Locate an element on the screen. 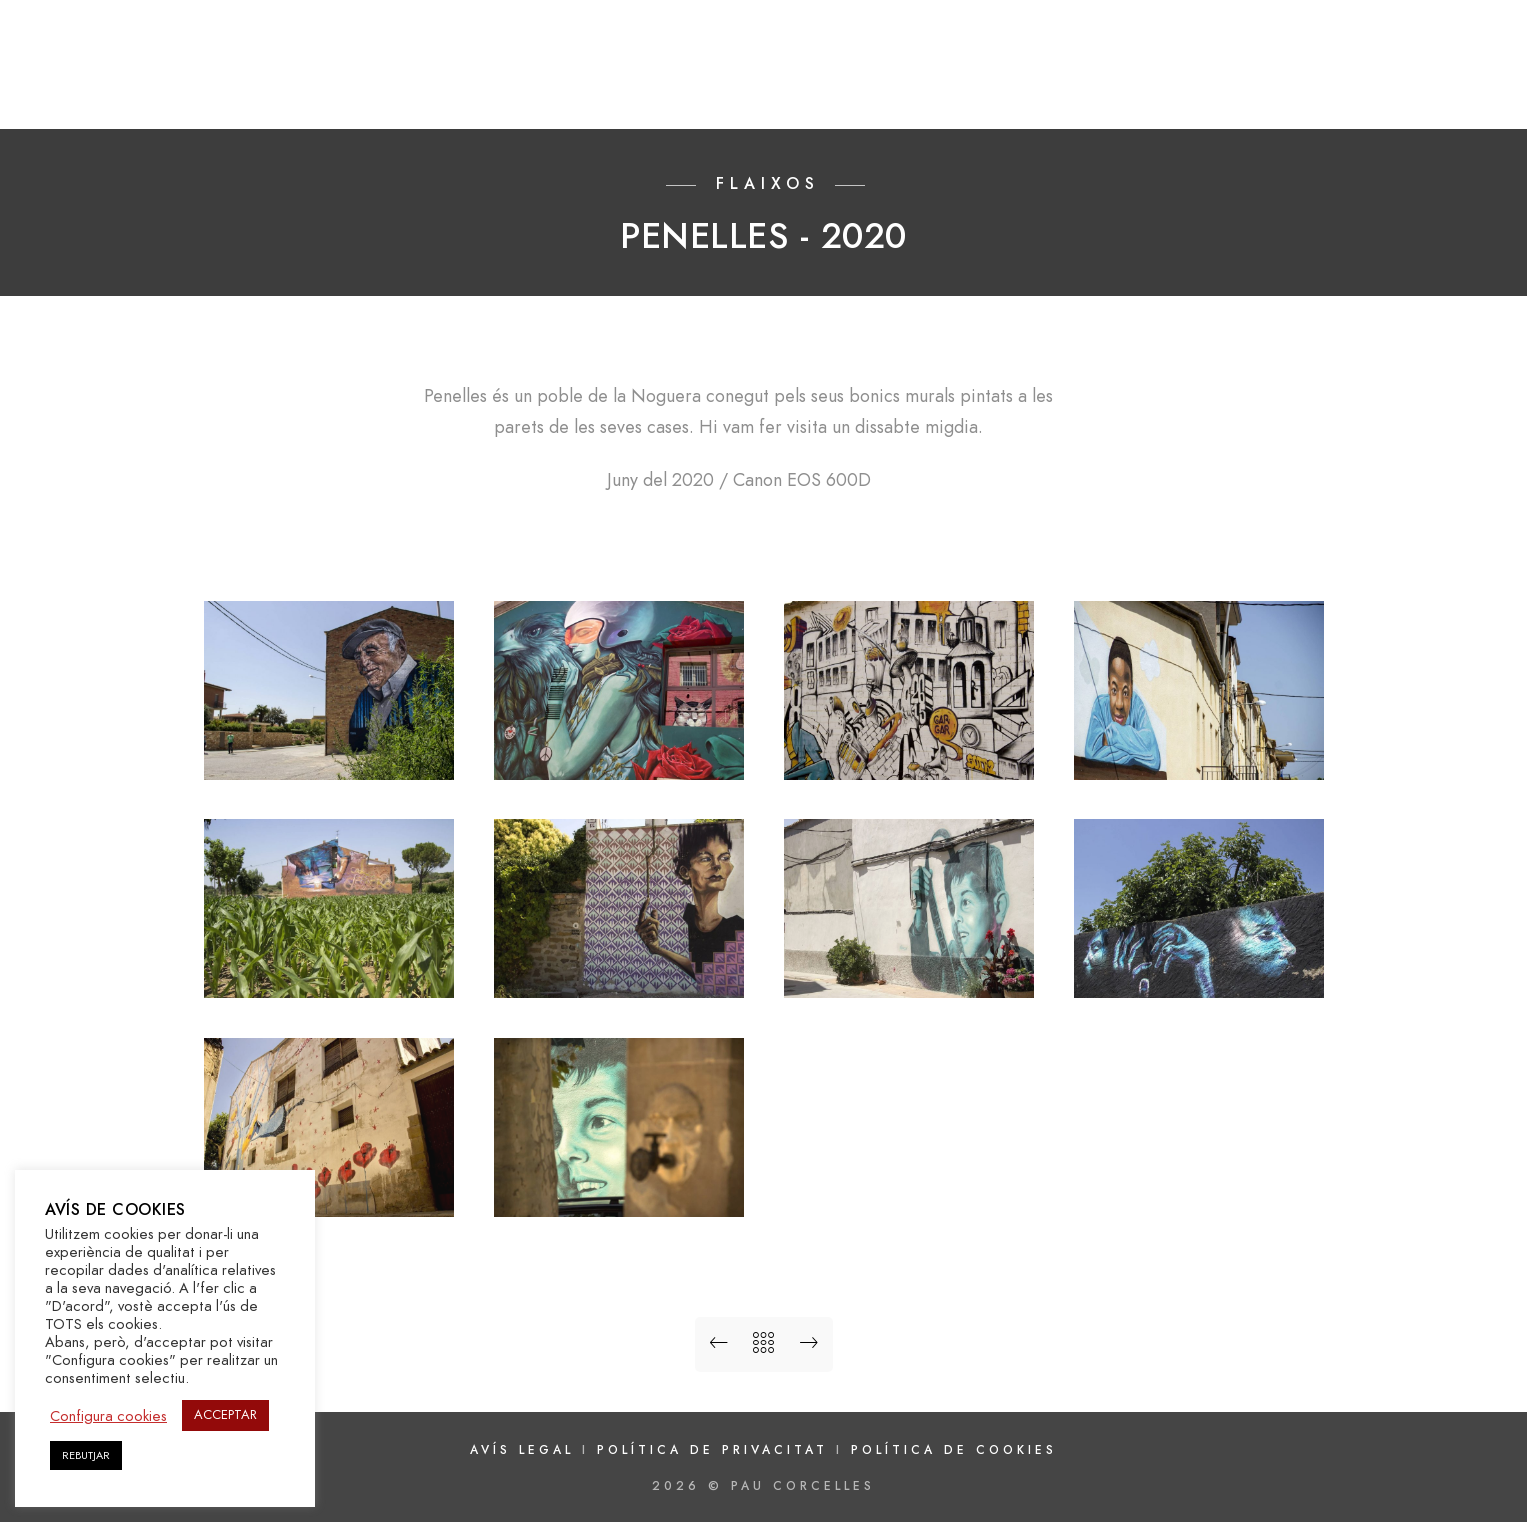  FLAIXOS is located at coordinates (961, 81).